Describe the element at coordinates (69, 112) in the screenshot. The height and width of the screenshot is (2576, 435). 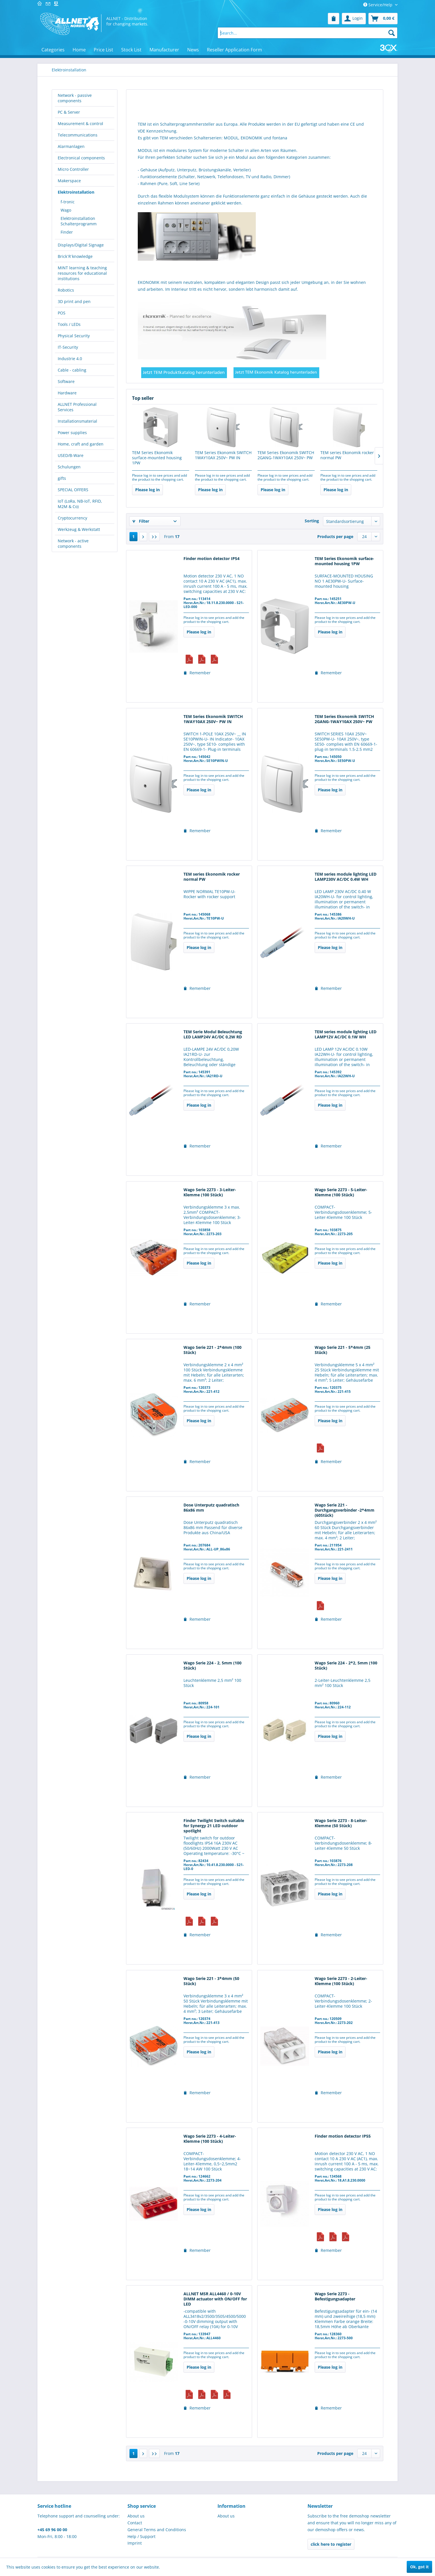
I see `PC & Server` at that location.